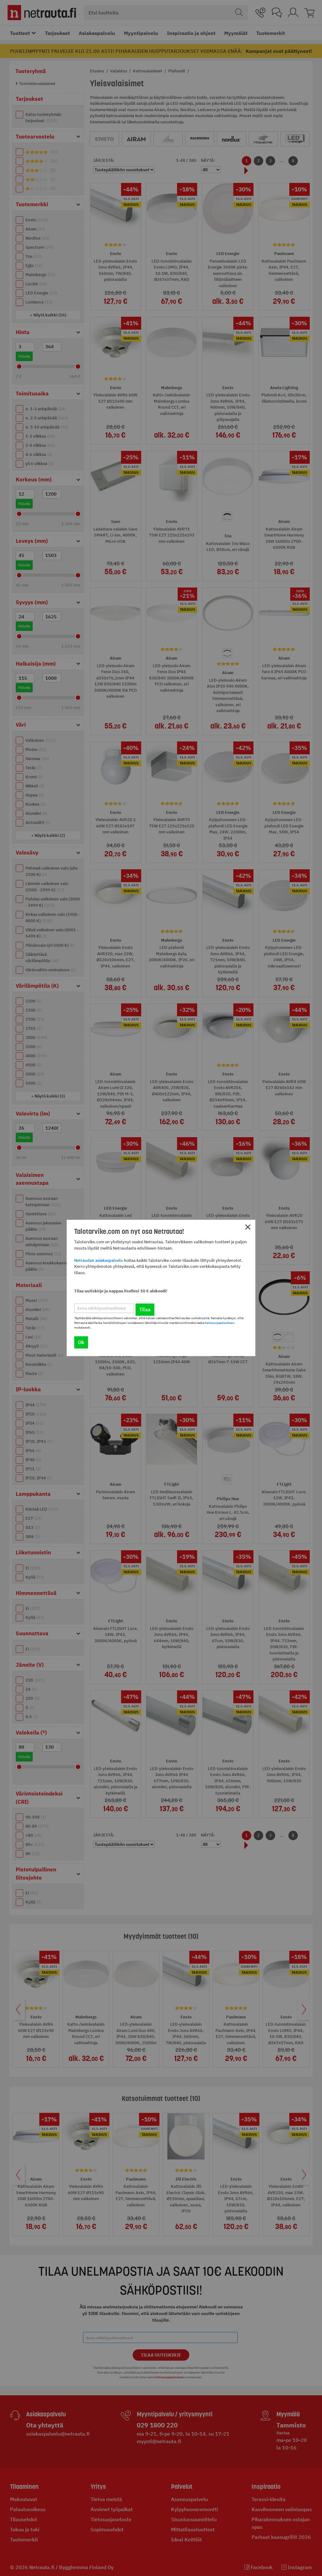 The width and height of the screenshot is (322, 2576). I want to click on tietosuojaselosteen, so click(220, 1323).